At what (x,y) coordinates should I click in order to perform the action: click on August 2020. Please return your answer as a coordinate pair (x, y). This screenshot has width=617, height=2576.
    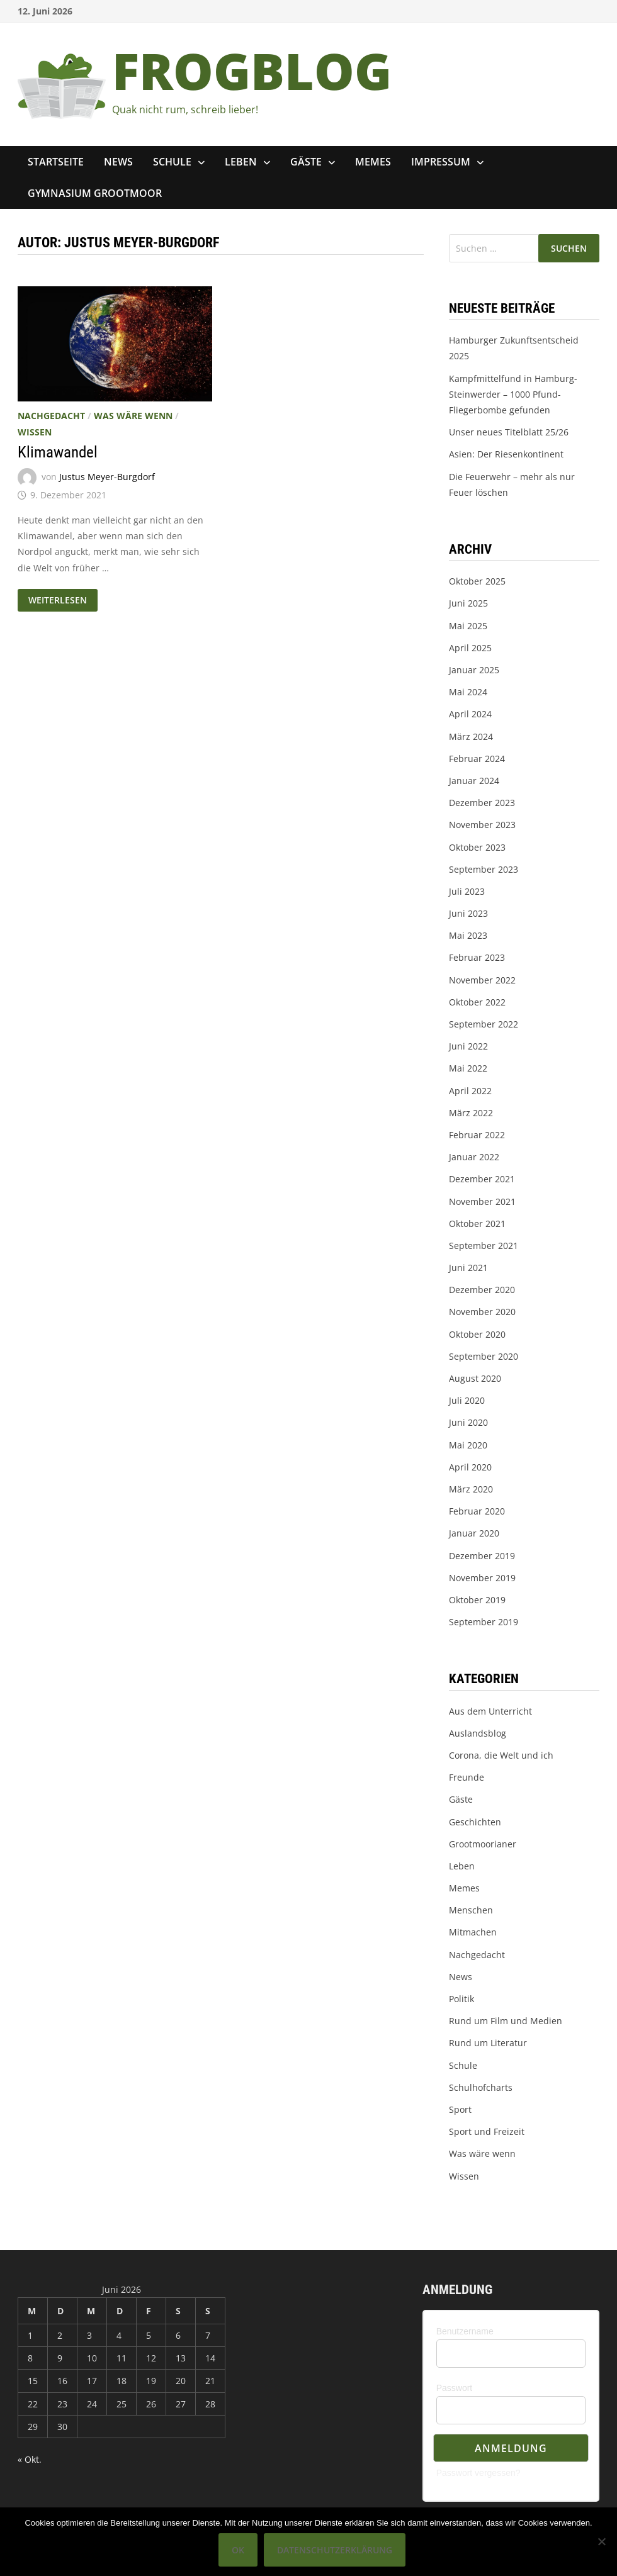
    Looking at the image, I should click on (475, 1378).